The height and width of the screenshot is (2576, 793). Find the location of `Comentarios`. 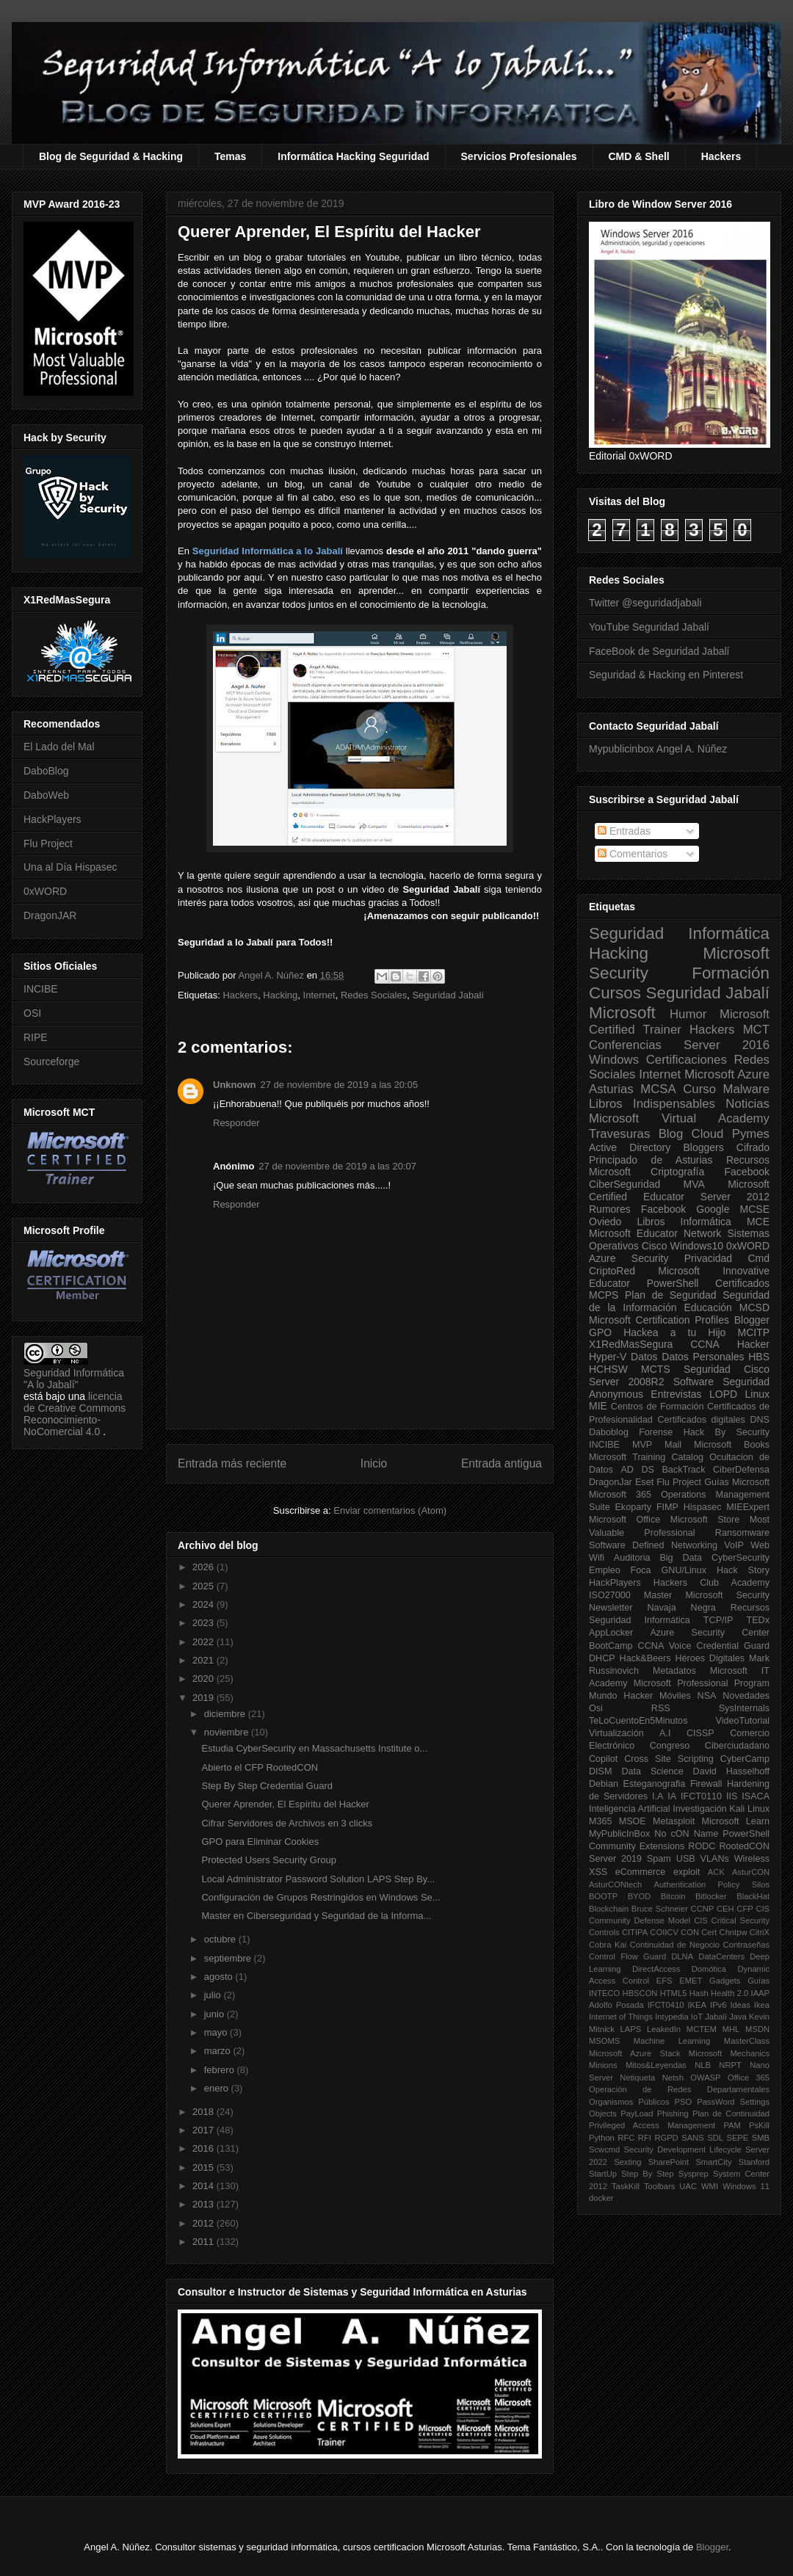

Comentarios is located at coordinates (632, 854).